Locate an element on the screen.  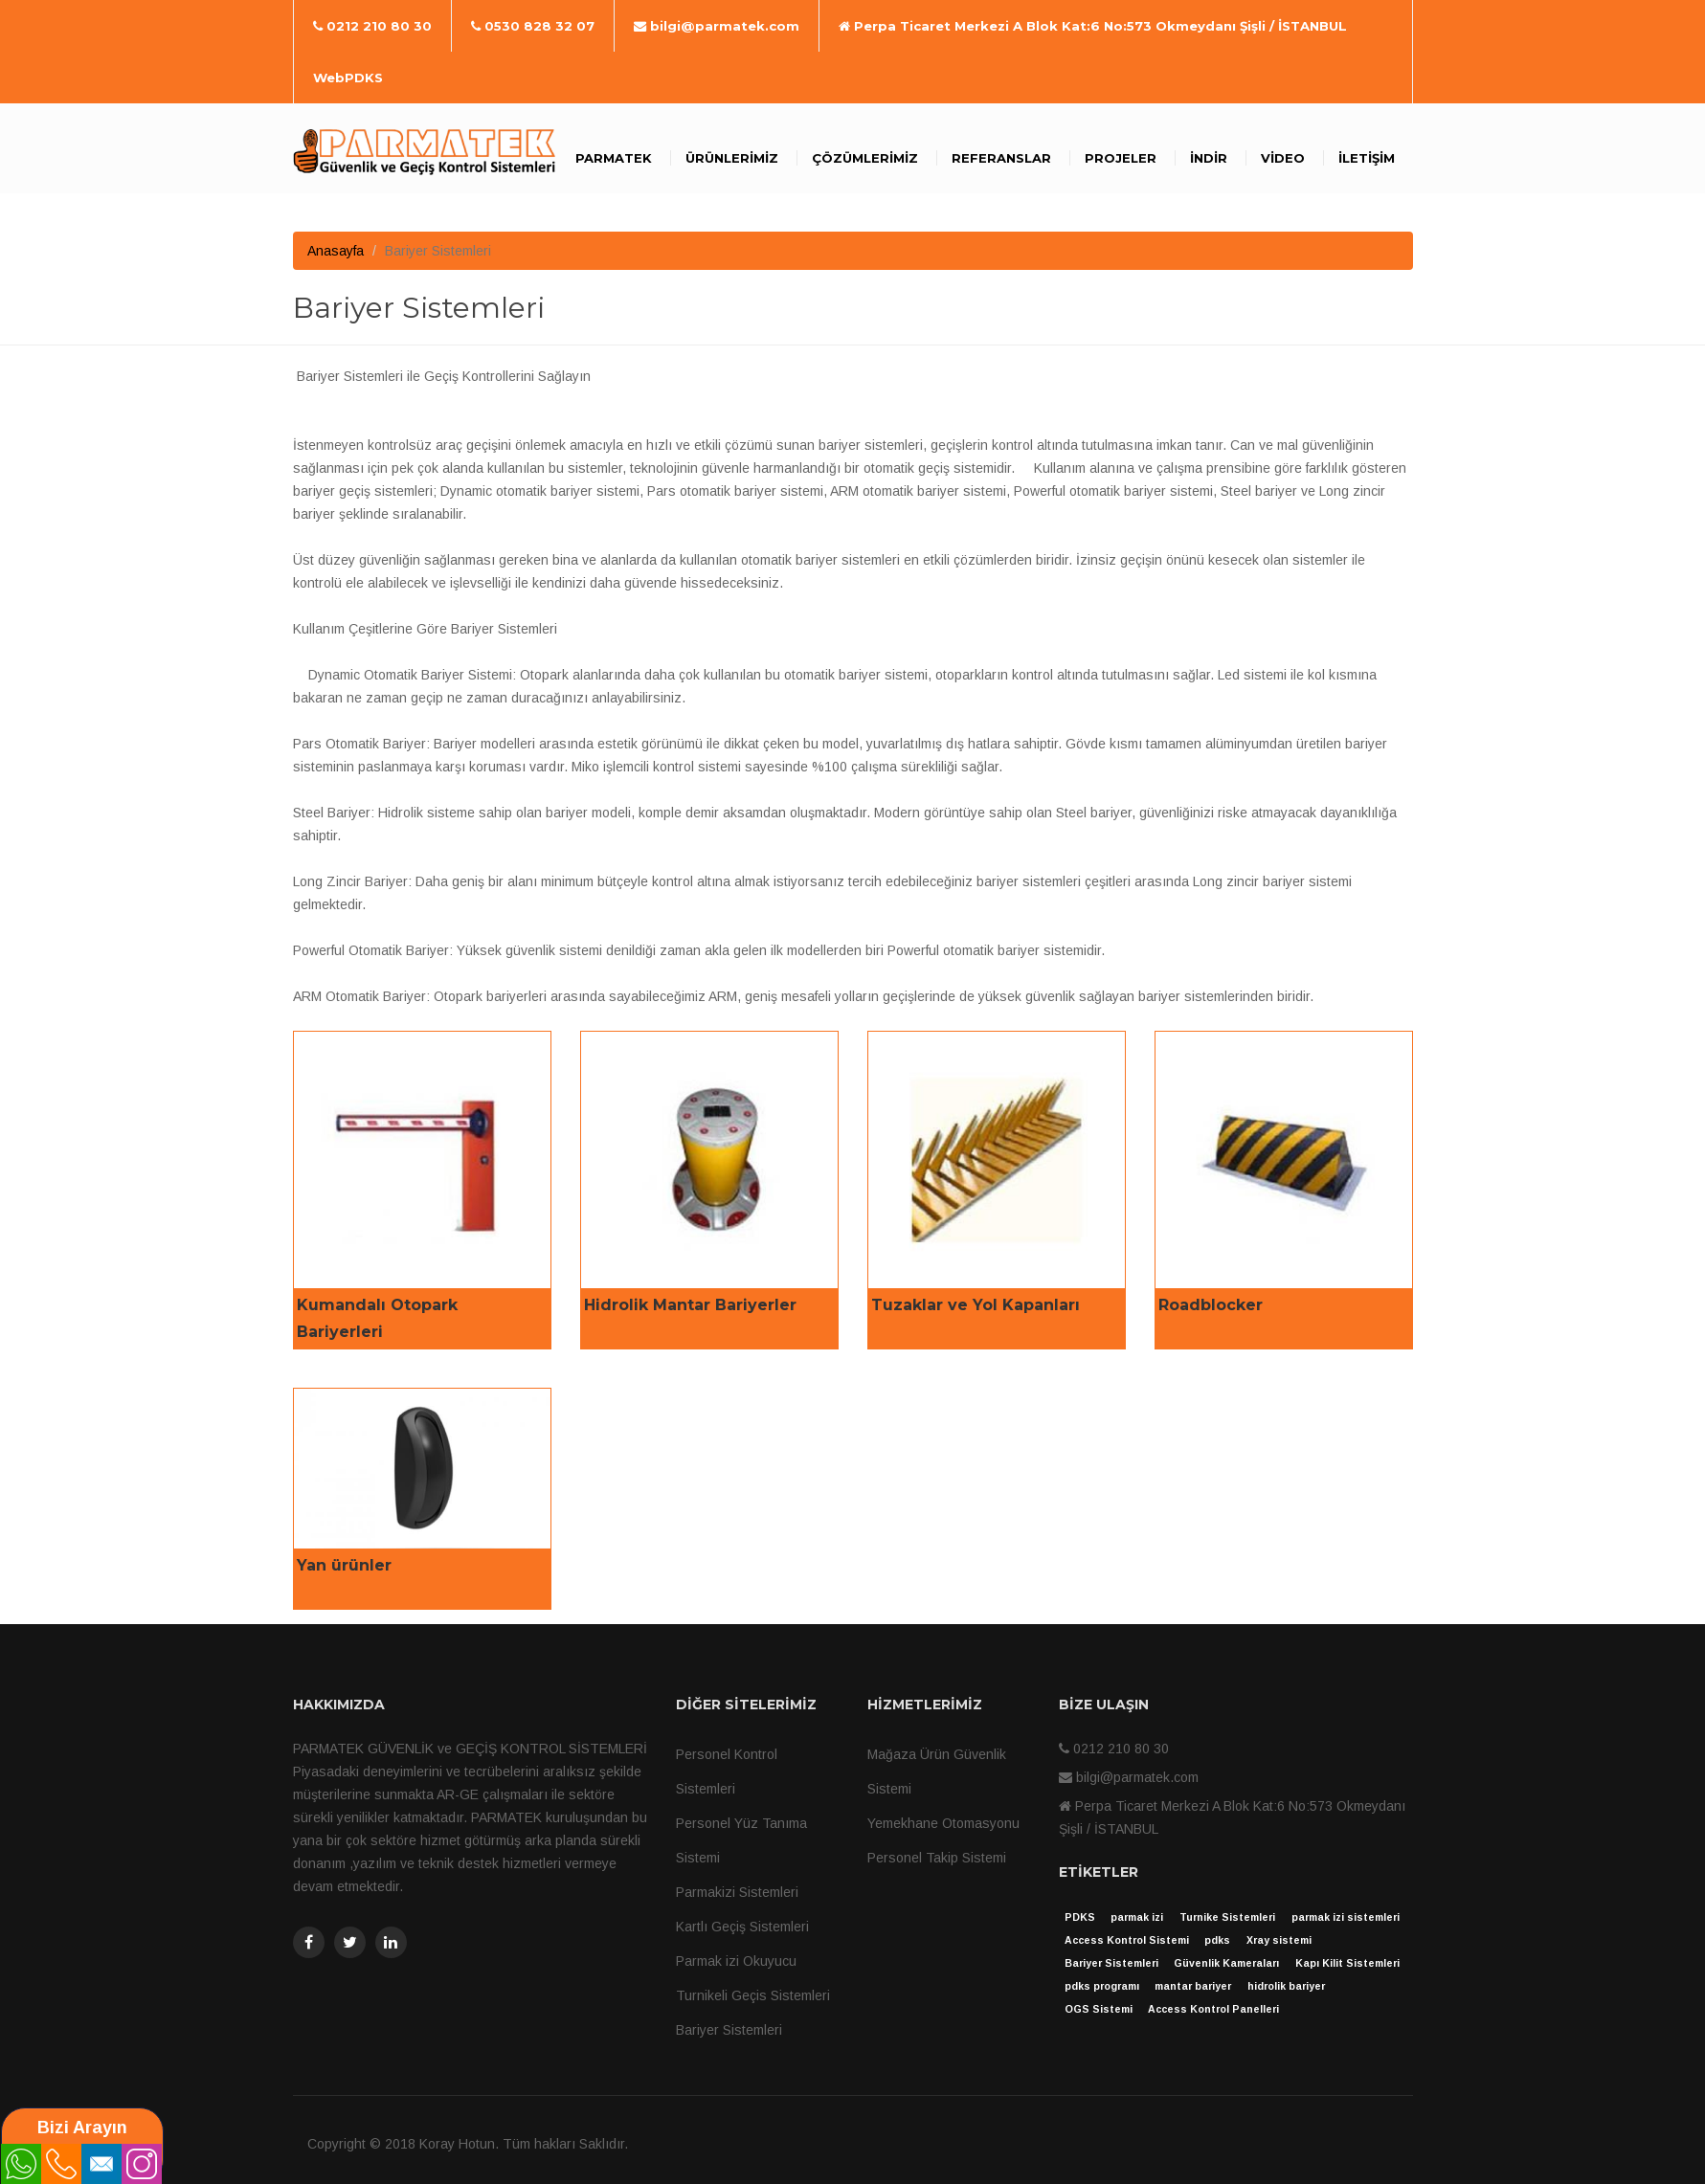
Yemekhane Otomasyonu is located at coordinates (943, 1823).